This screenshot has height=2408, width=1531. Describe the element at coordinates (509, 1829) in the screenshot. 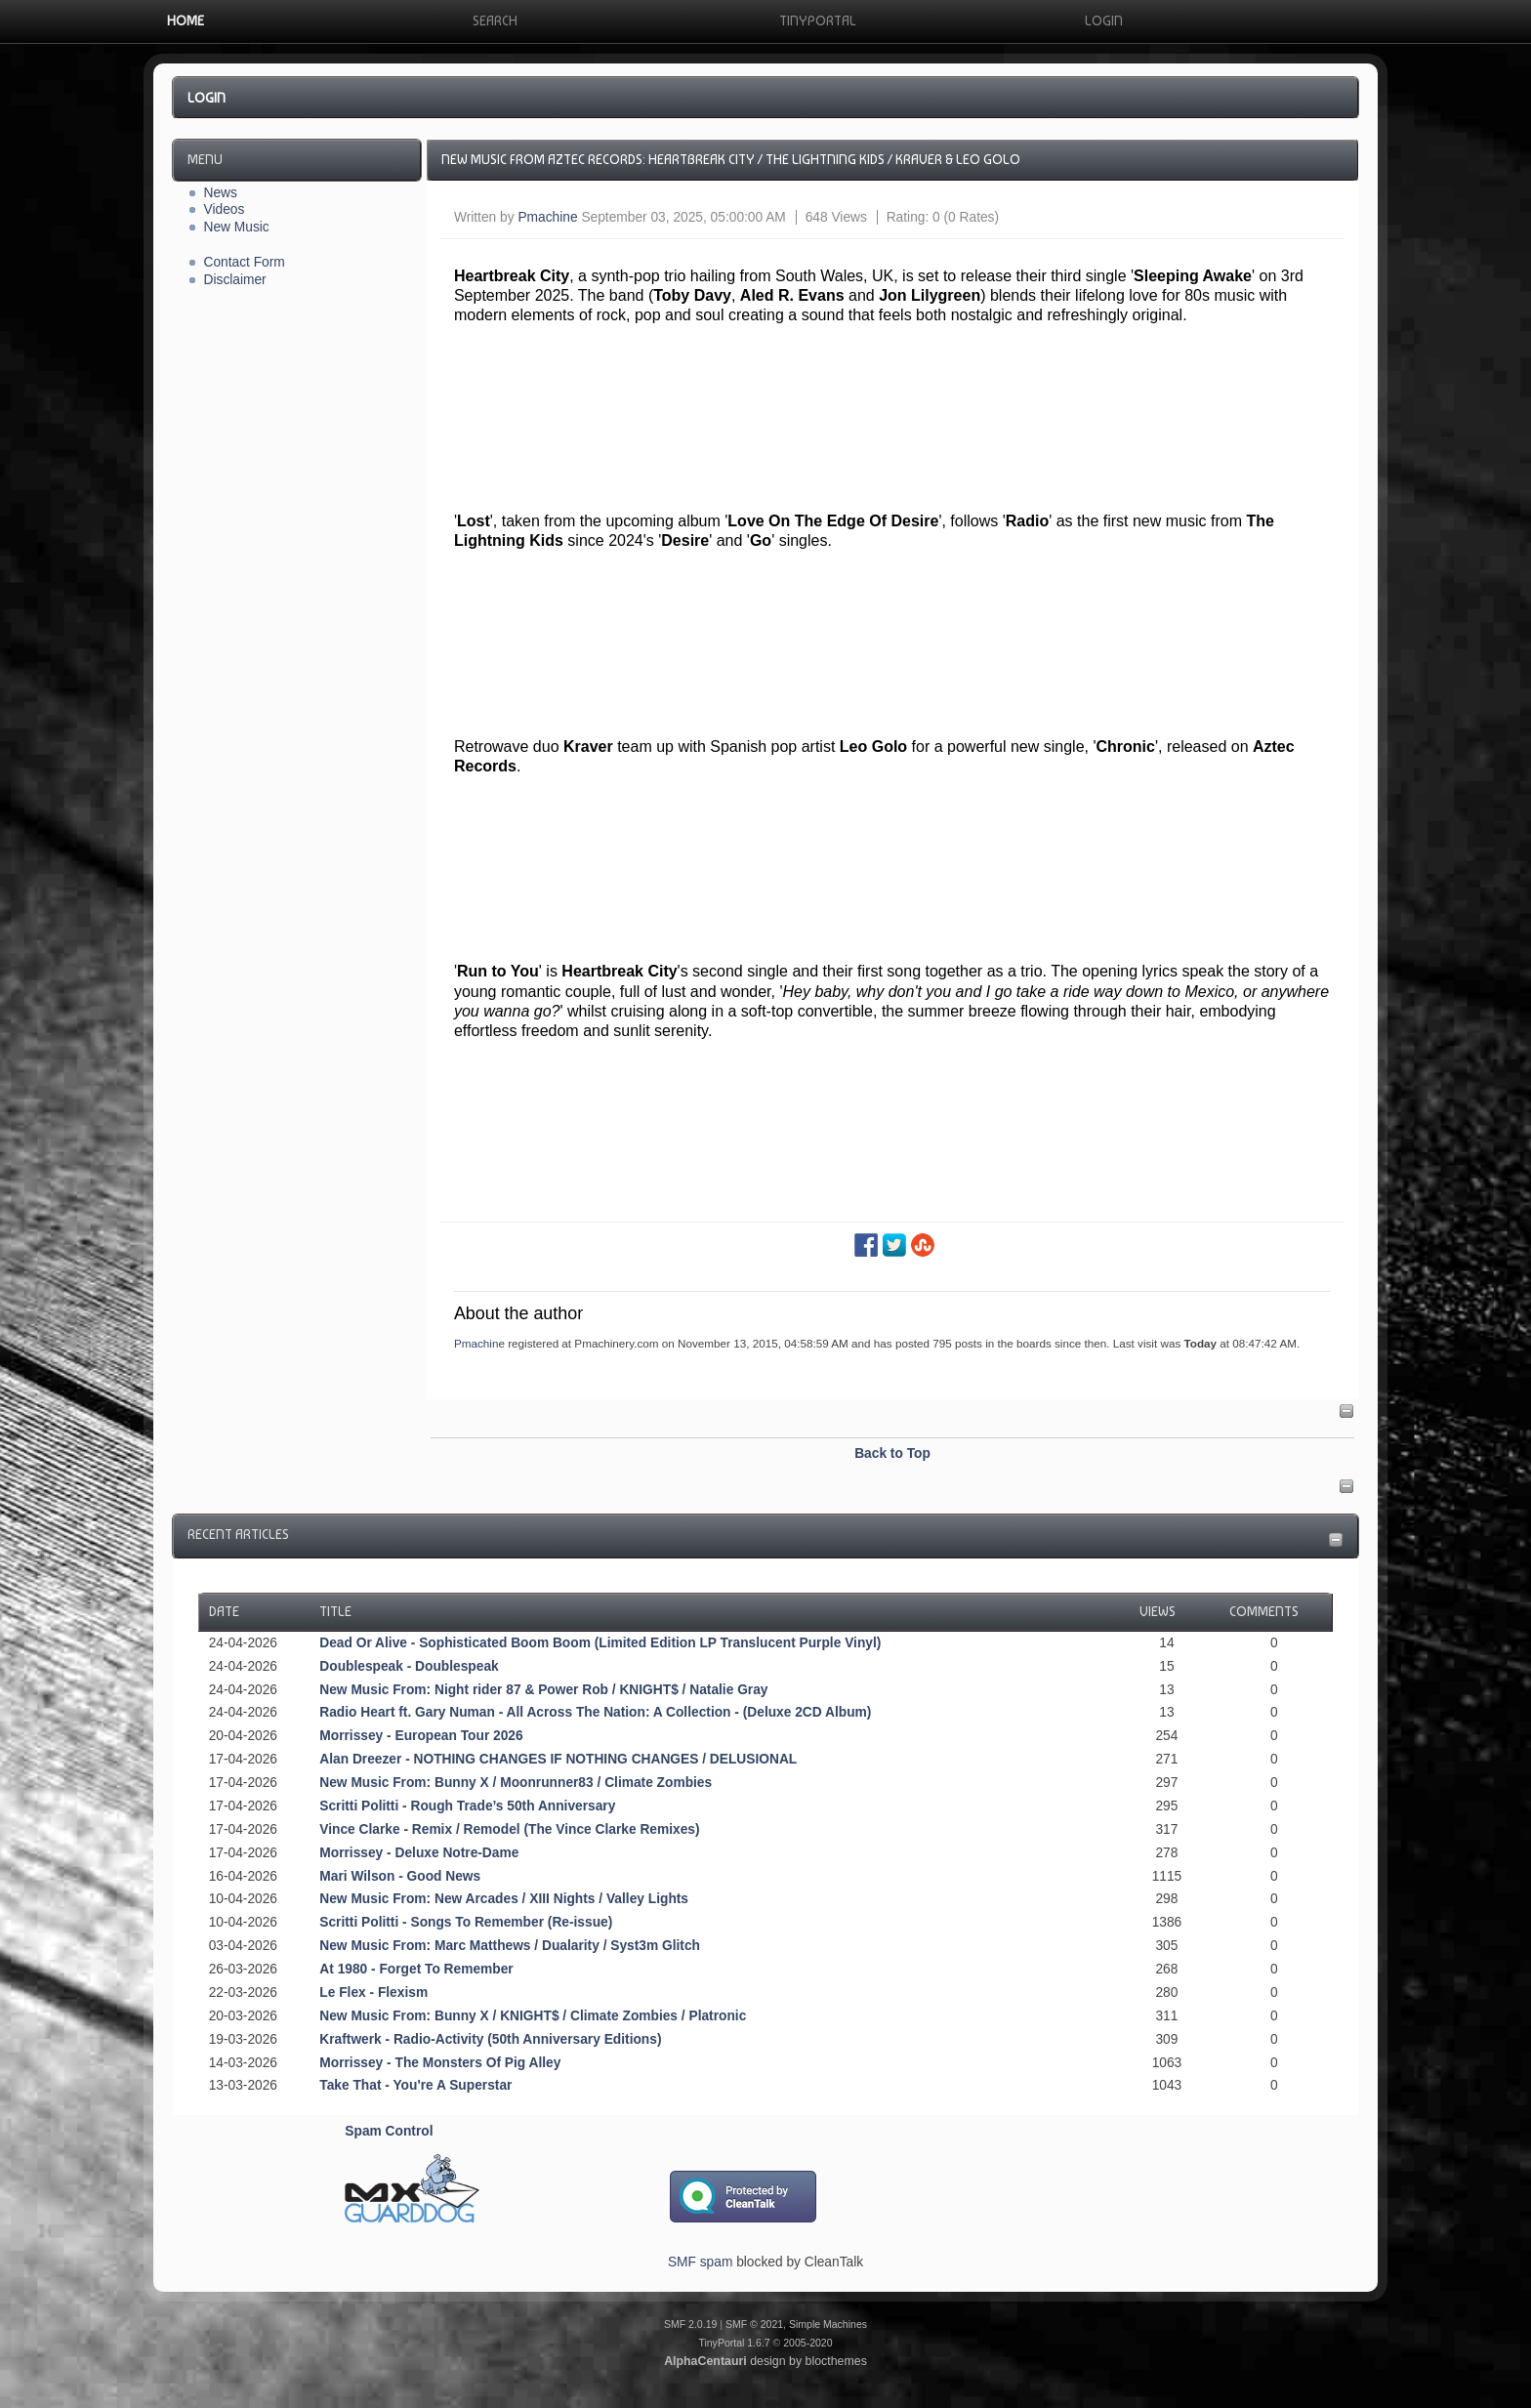

I see `Vince Clarke - Remix / Remodel (The Vince Clarke Remixes)` at that location.